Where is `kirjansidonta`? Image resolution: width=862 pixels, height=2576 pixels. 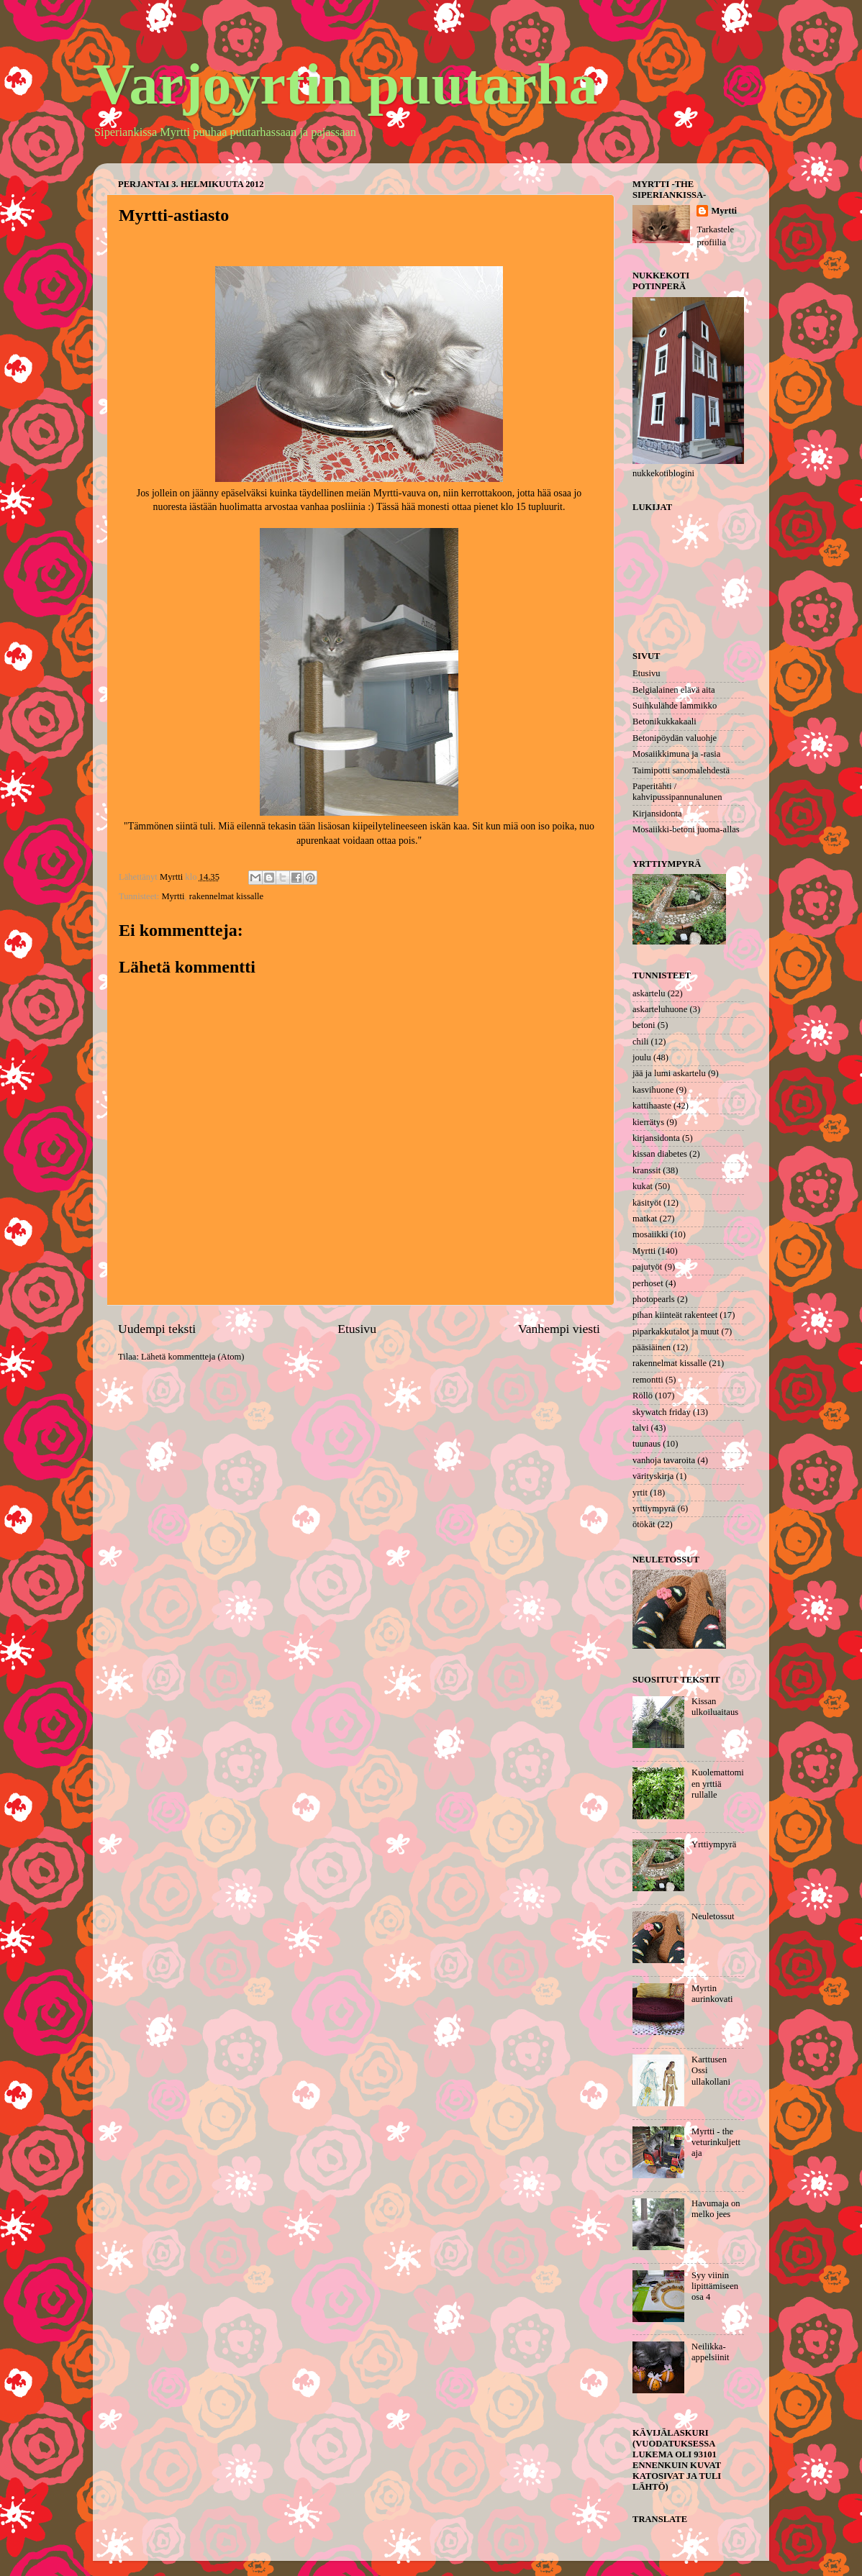 kirjansidonta is located at coordinates (656, 1138).